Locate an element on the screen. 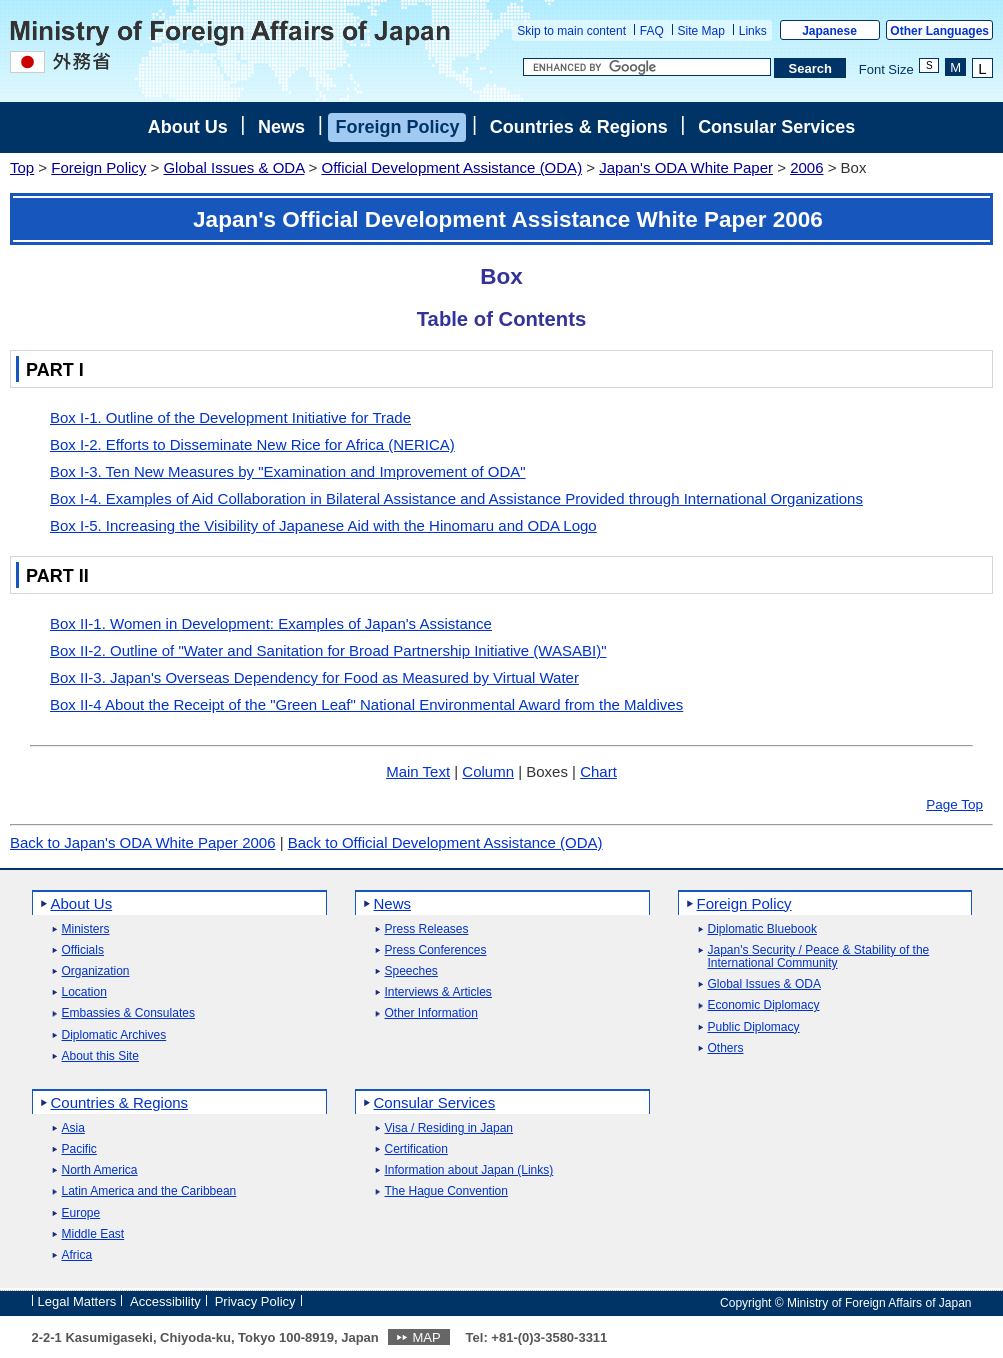 The width and height of the screenshot is (1003, 1358). Back to Official Development Assistance (ODA) is located at coordinates (445, 842).